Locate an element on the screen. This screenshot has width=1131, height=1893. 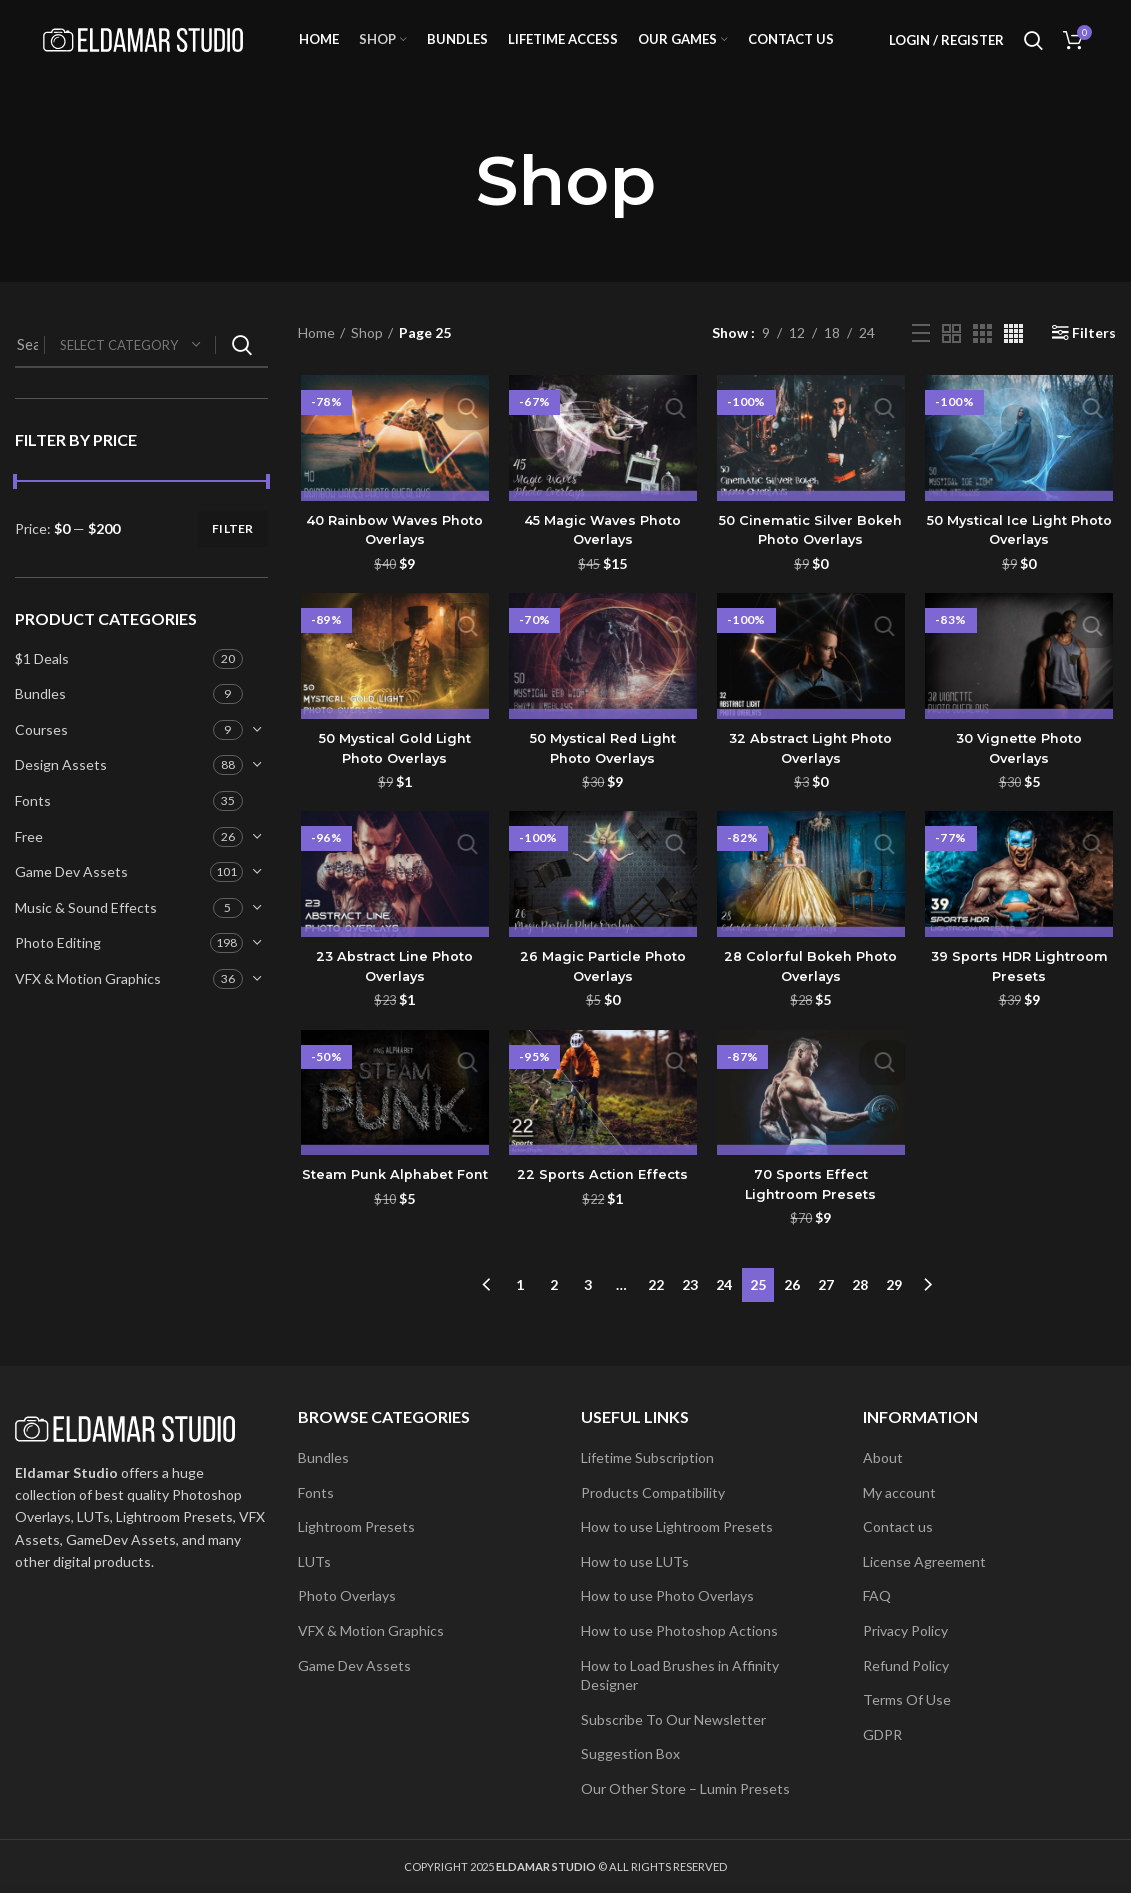
GDPR is located at coordinates (882, 1734).